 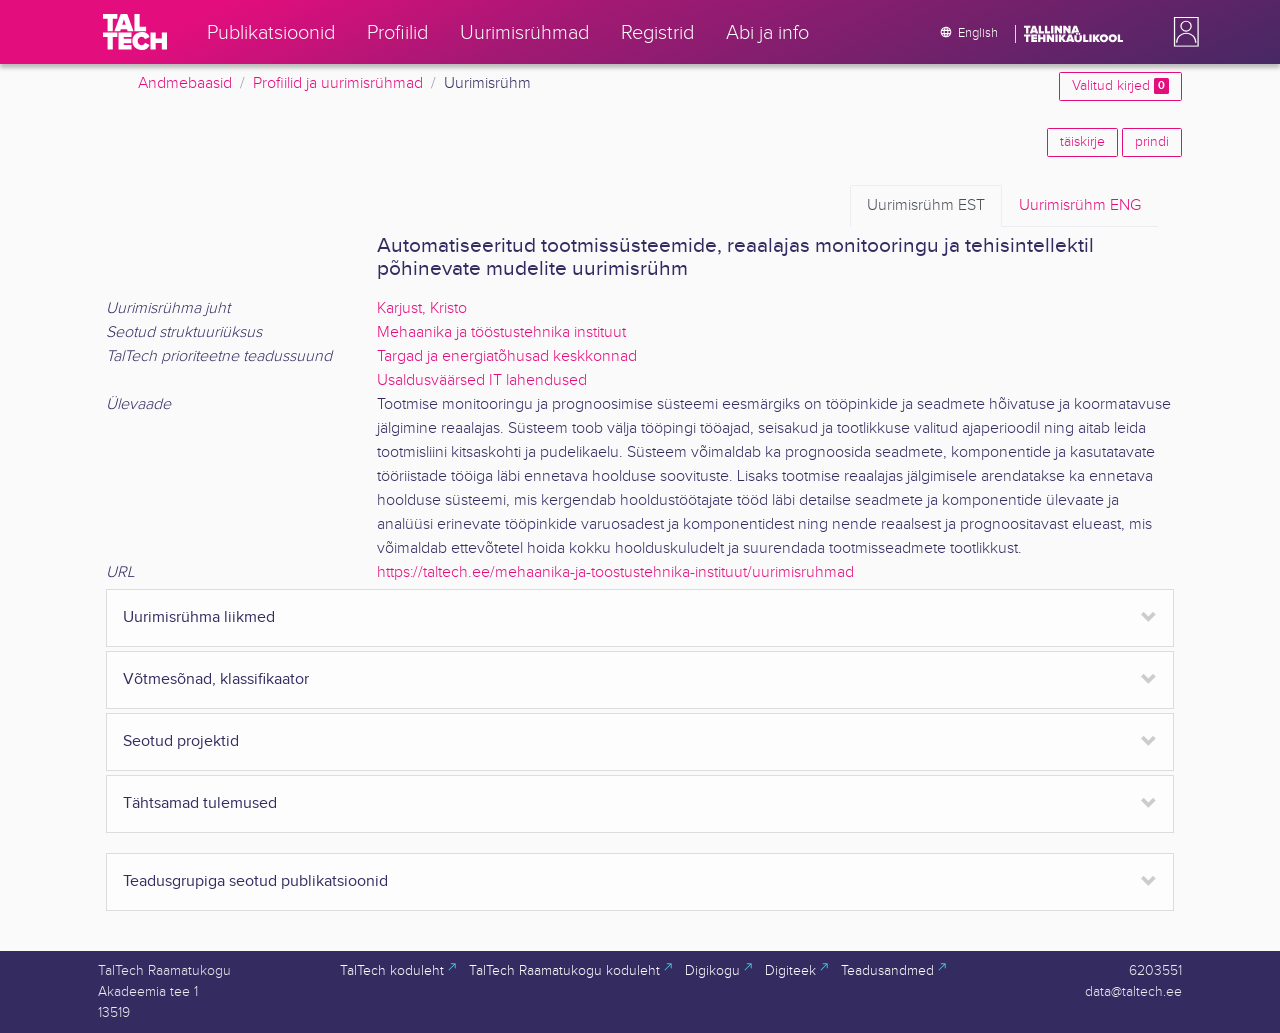 What do you see at coordinates (135, 32) in the screenshot?
I see `[TalTech]` at bounding box center [135, 32].